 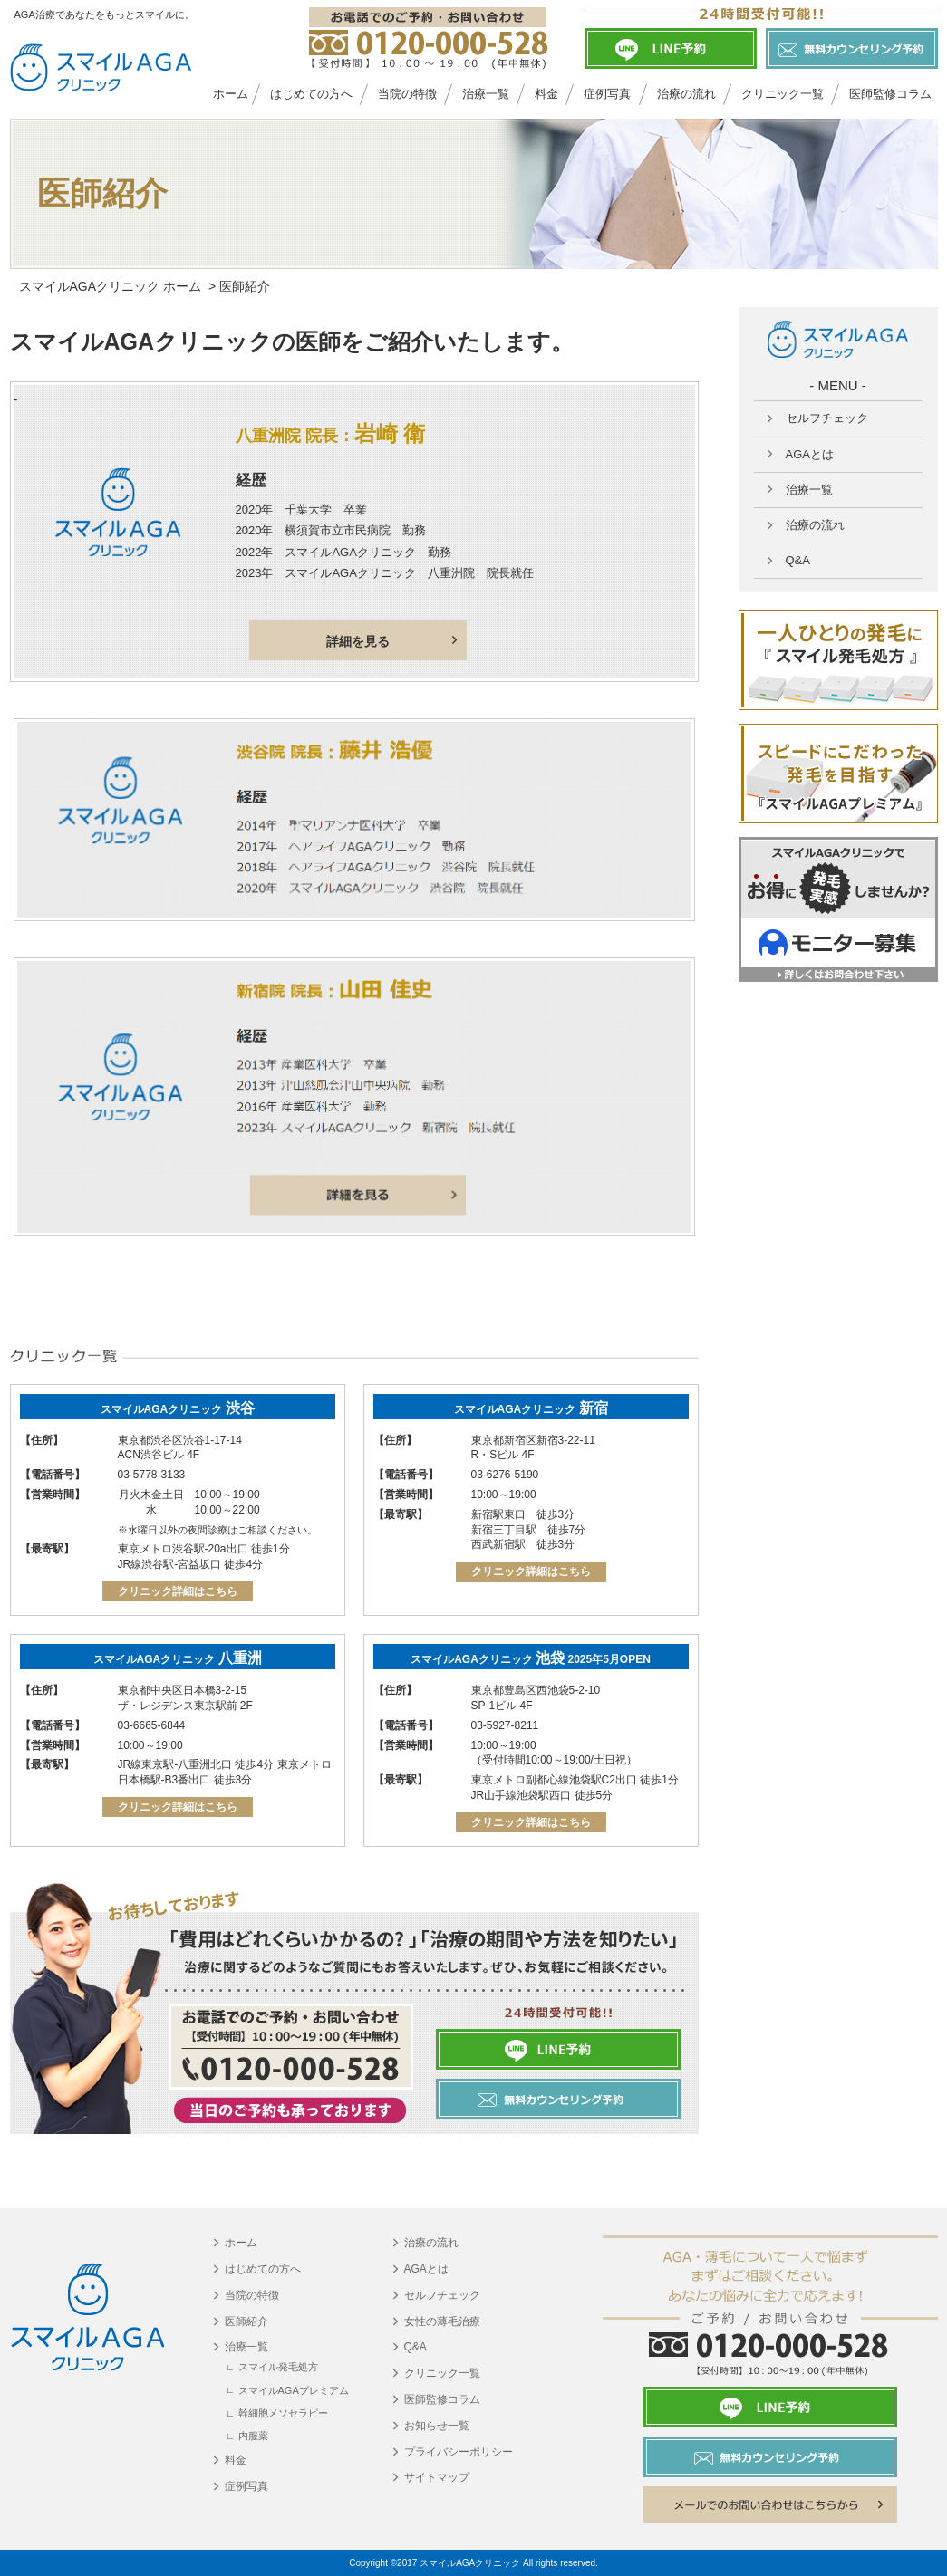 What do you see at coordinates (311, 94) in the screenshot?
I see `はじめての方へ` at bounding box center [311, 94].